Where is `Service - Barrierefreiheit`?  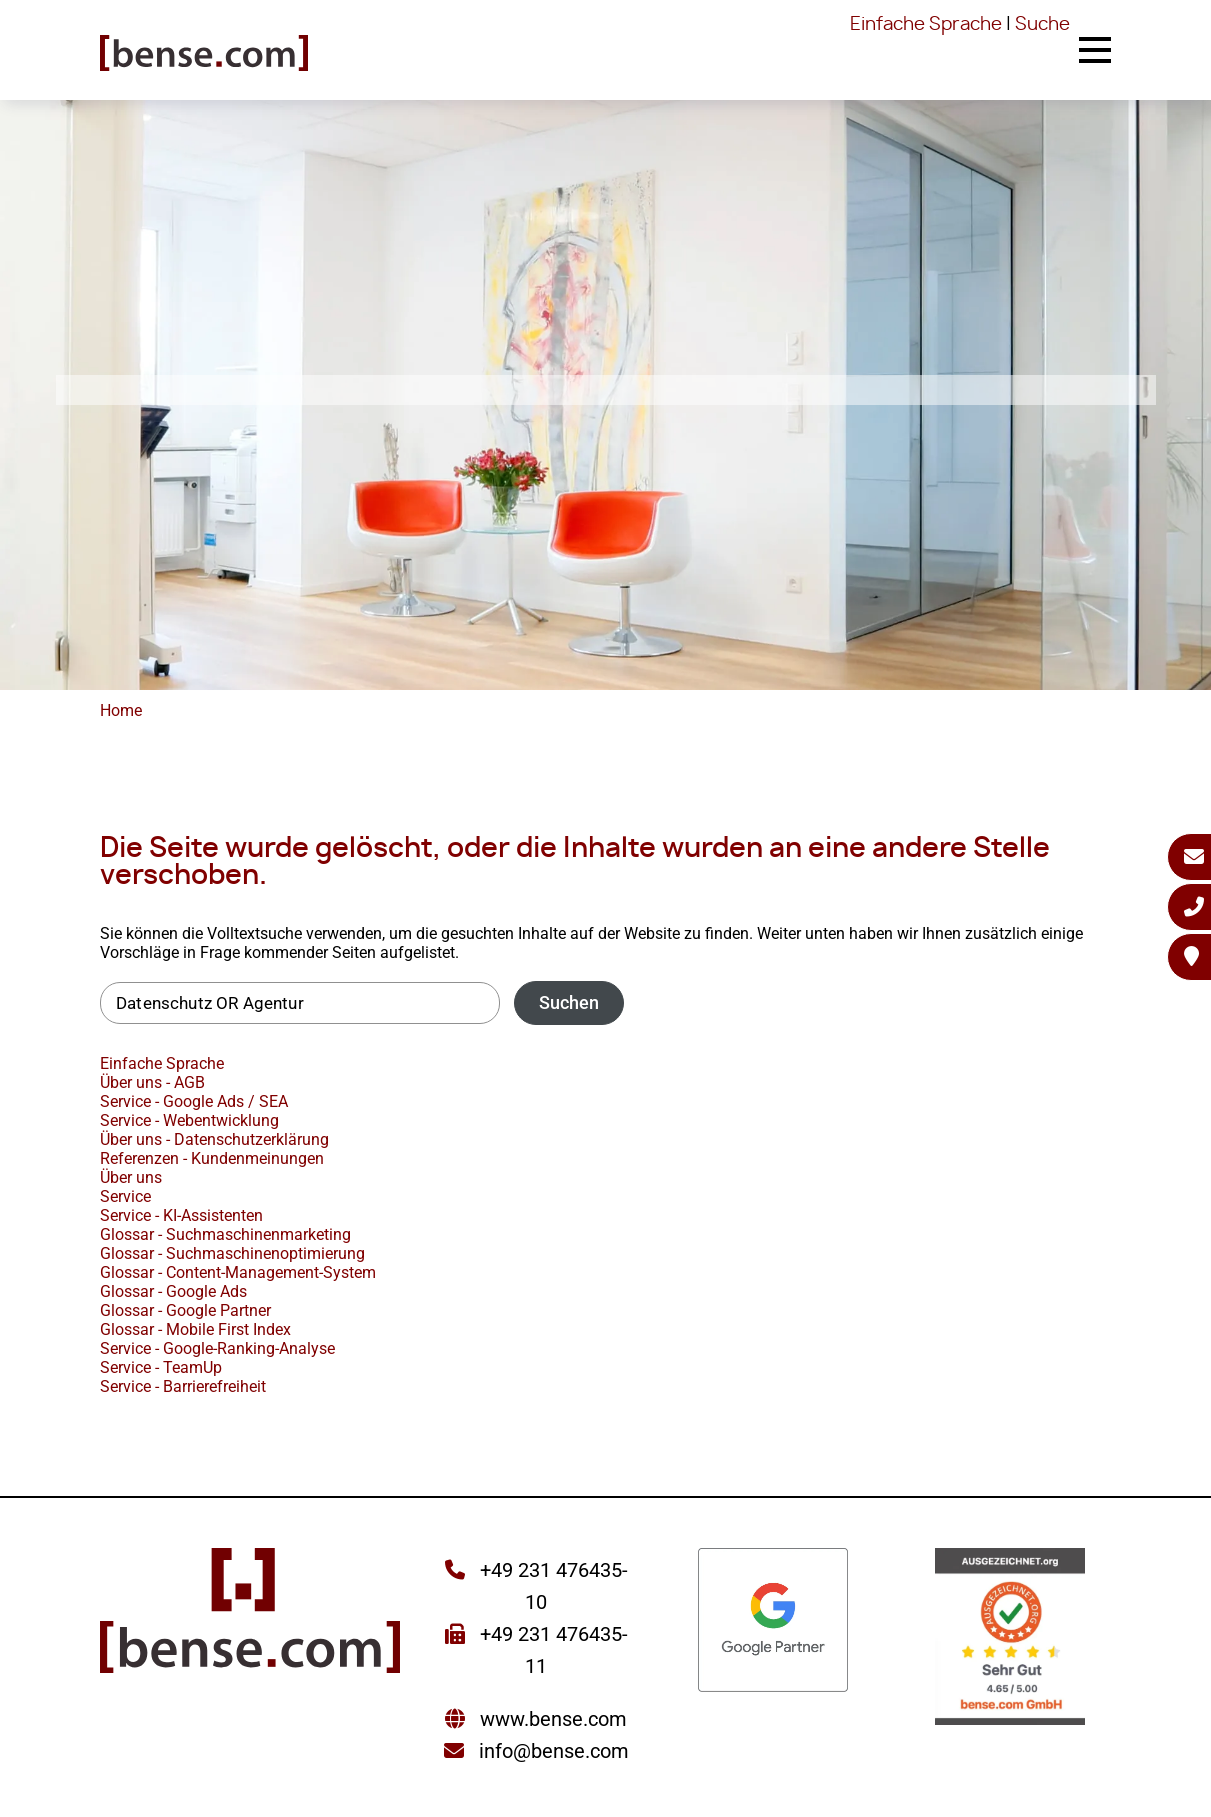
Service - Barrierefreiheit is located at coordinates (183, 1386).